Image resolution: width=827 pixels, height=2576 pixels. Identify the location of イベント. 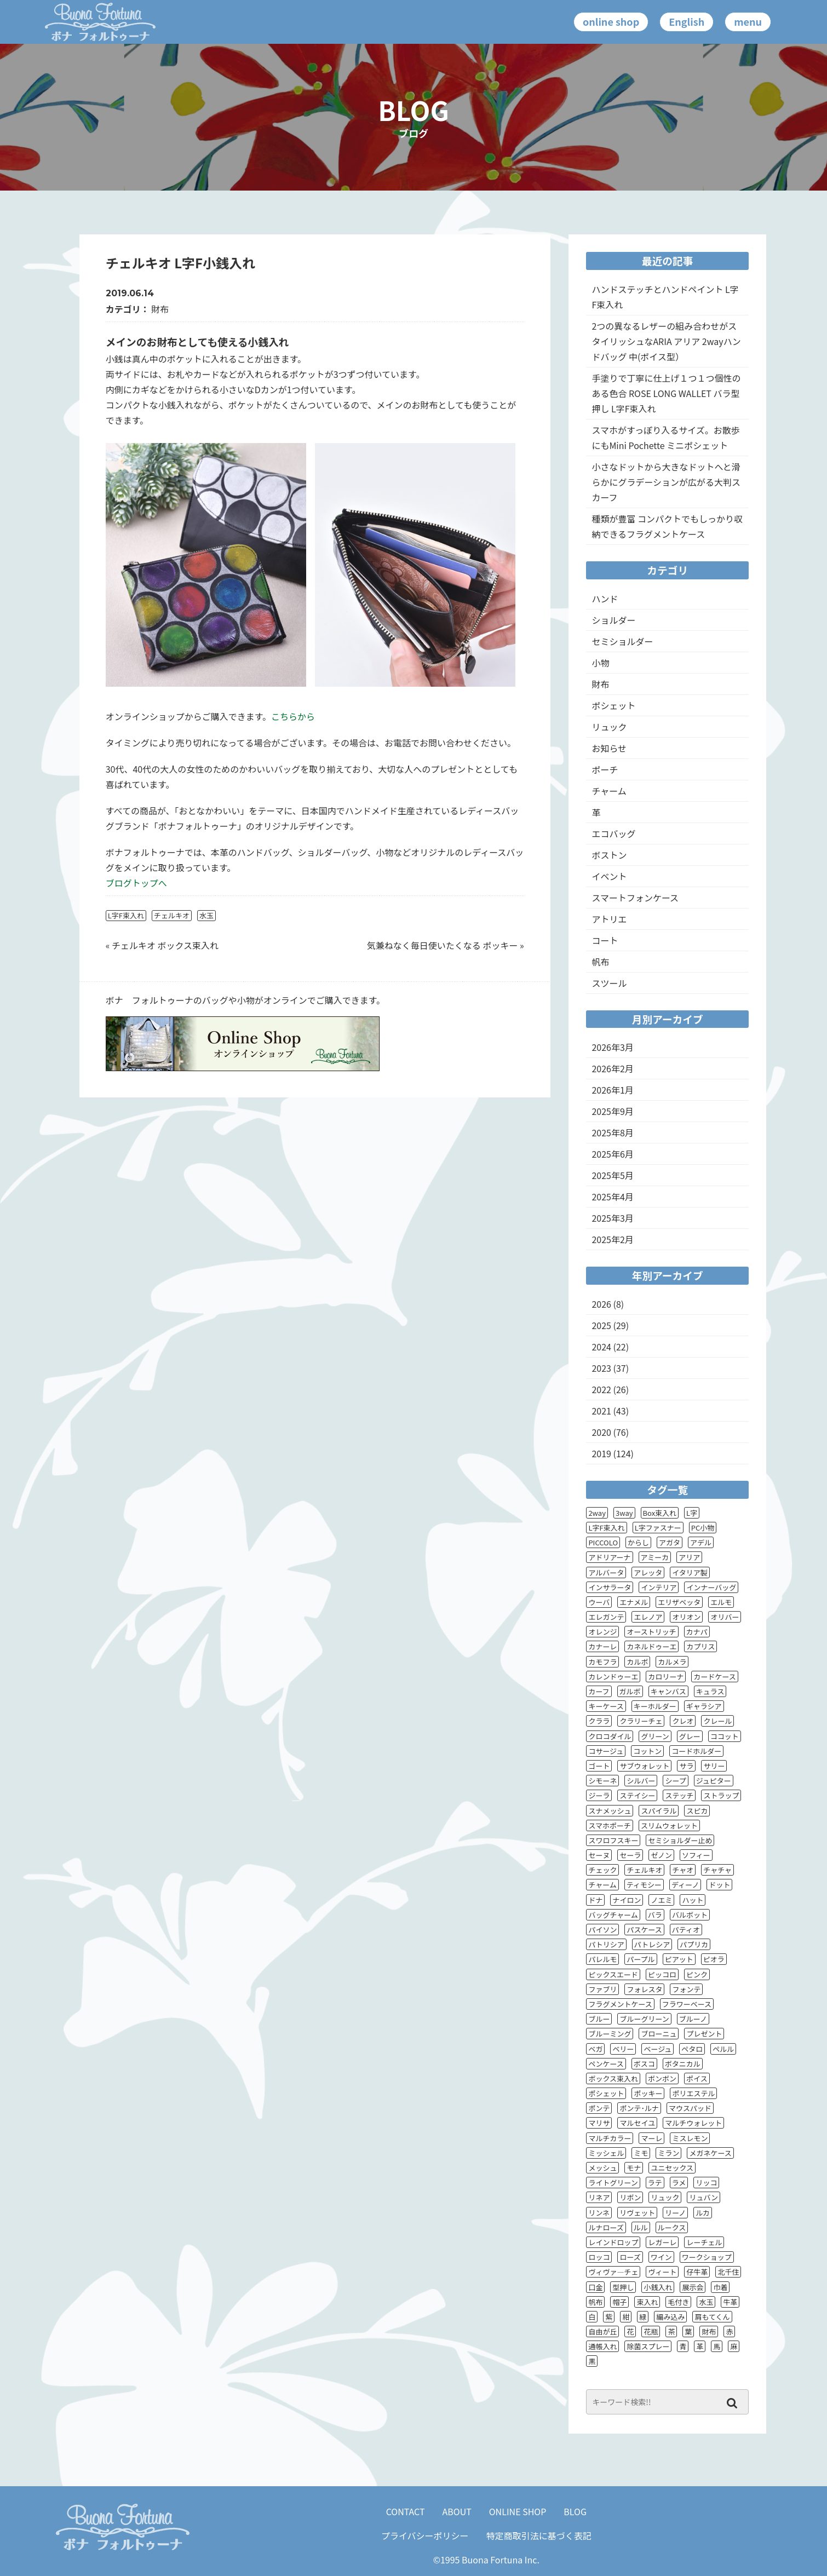
(609, 876).